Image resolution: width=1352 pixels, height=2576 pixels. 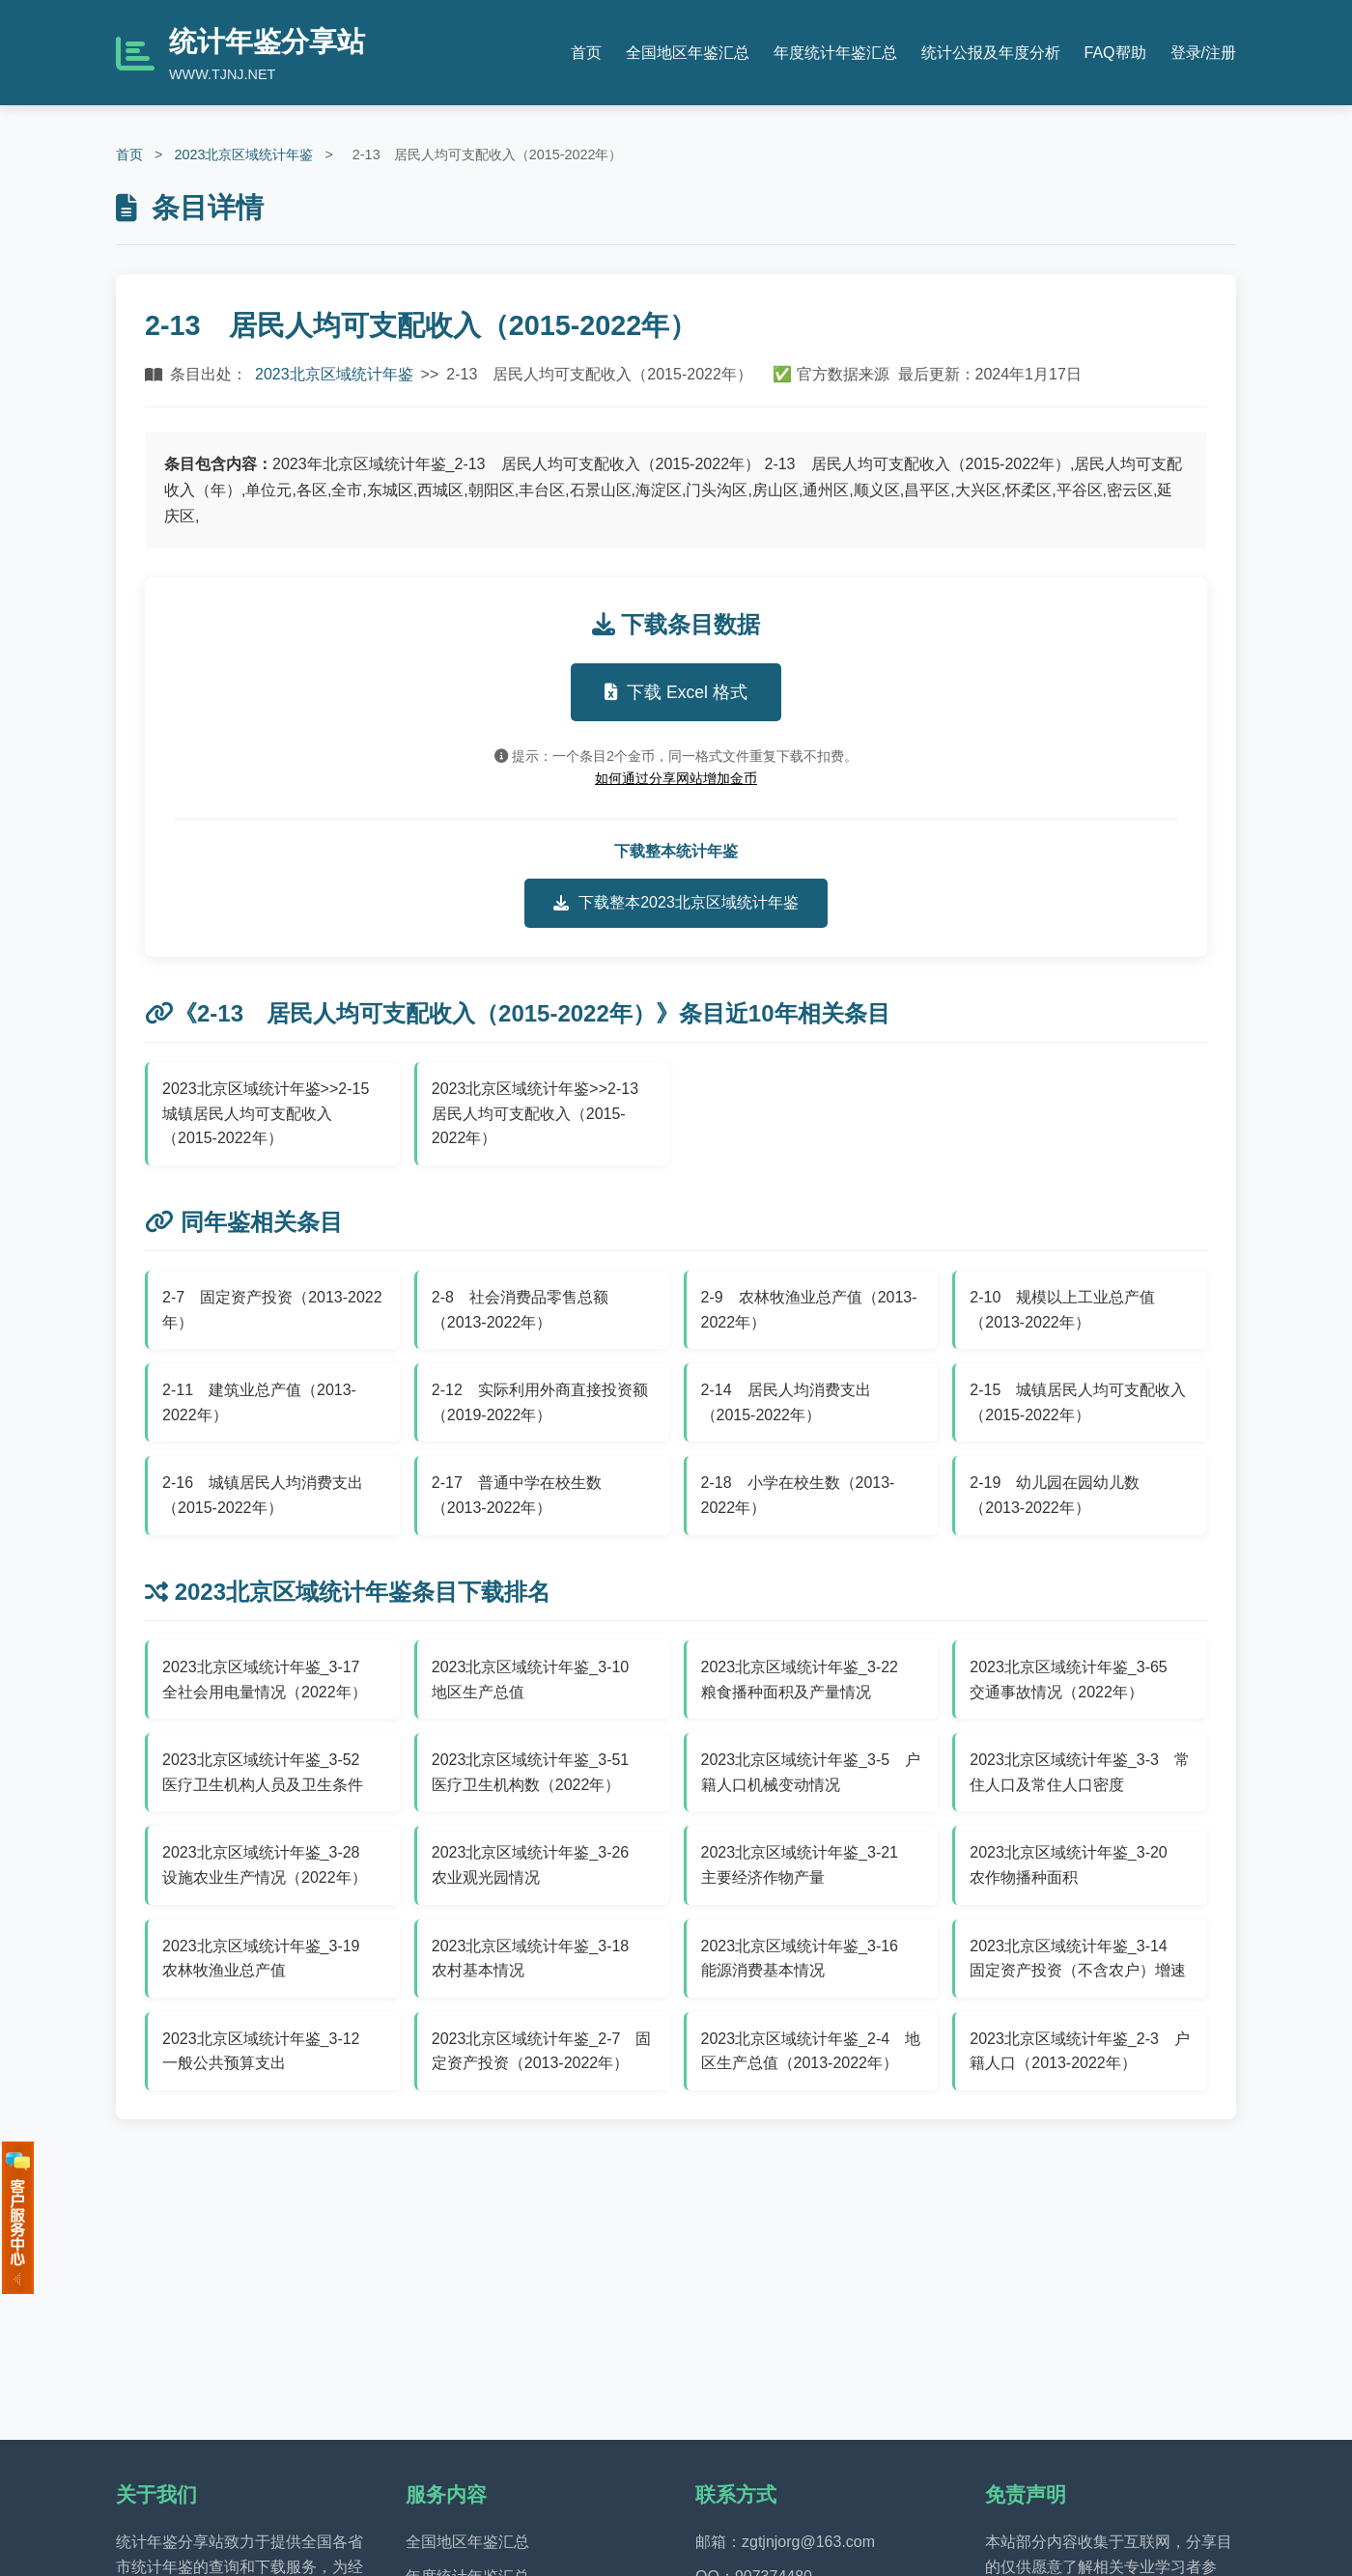 I want to click on 2023北京区域统计年鉴_3-14 固定资产投资（不含农户）增速, so click(x=1078, y=1958).